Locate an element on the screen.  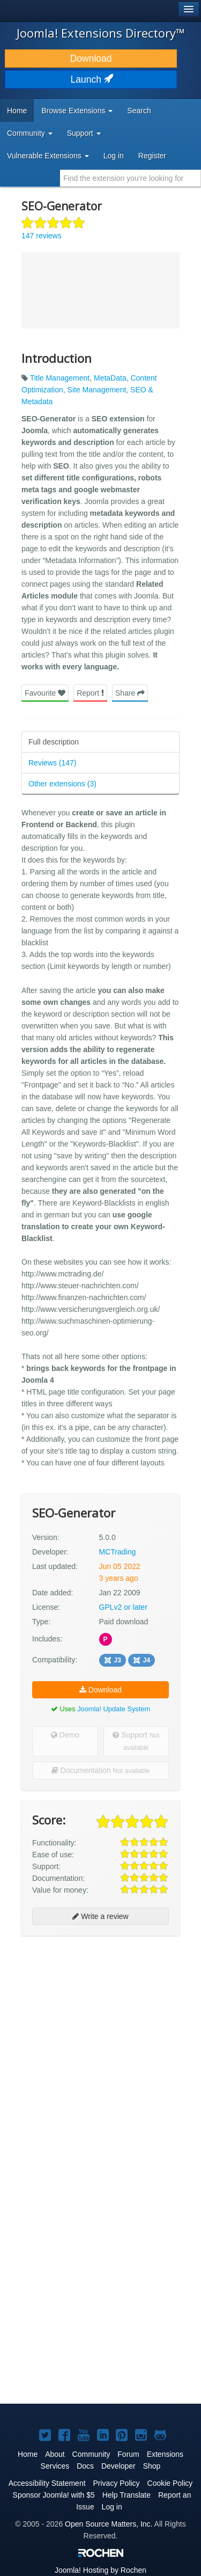
Download is located at coordinates (91, 58).